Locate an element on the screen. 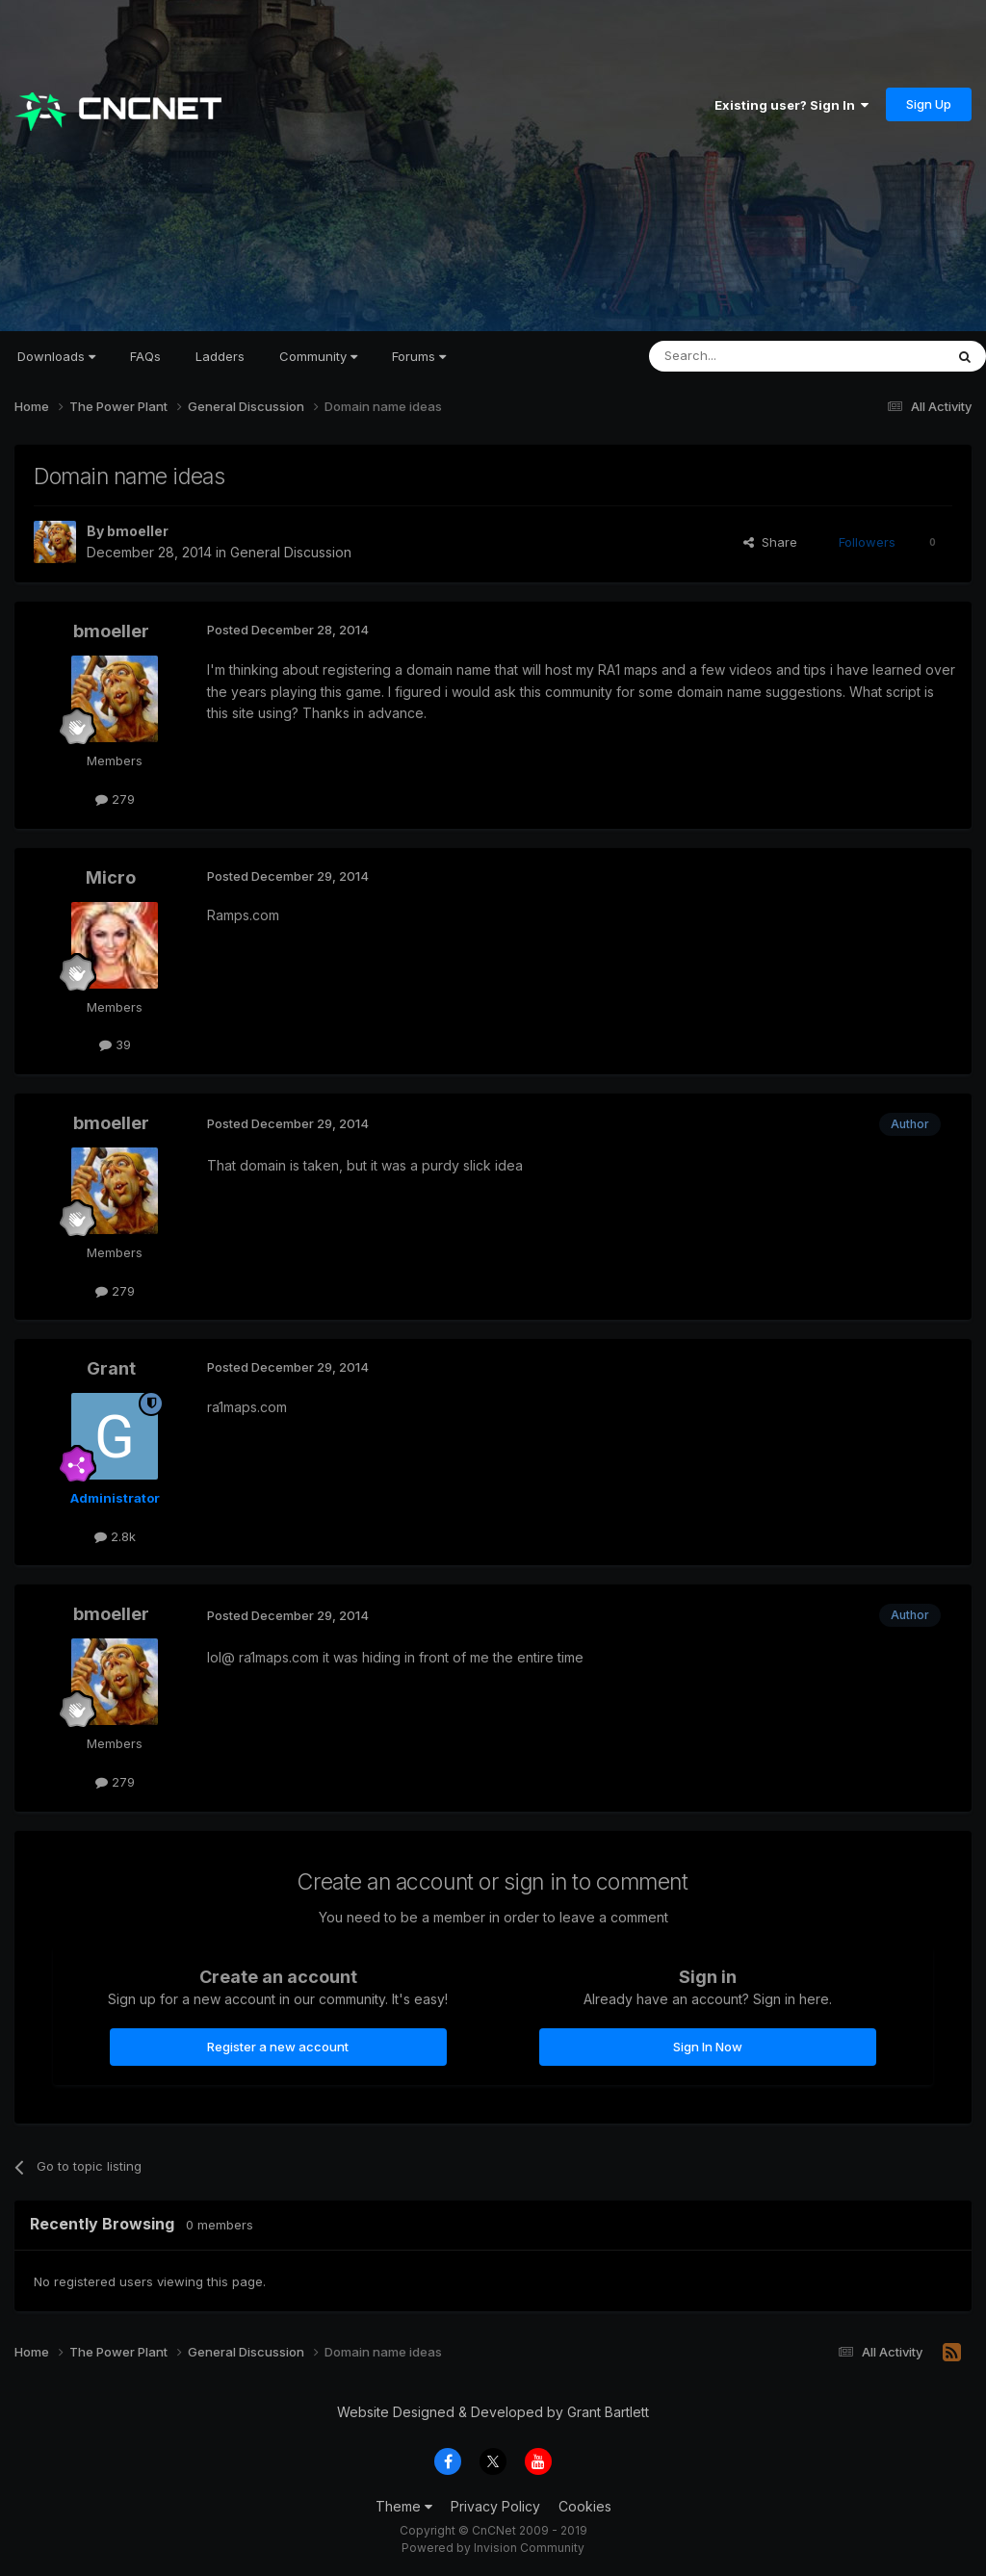  Community is located at coordinates (318, 356).